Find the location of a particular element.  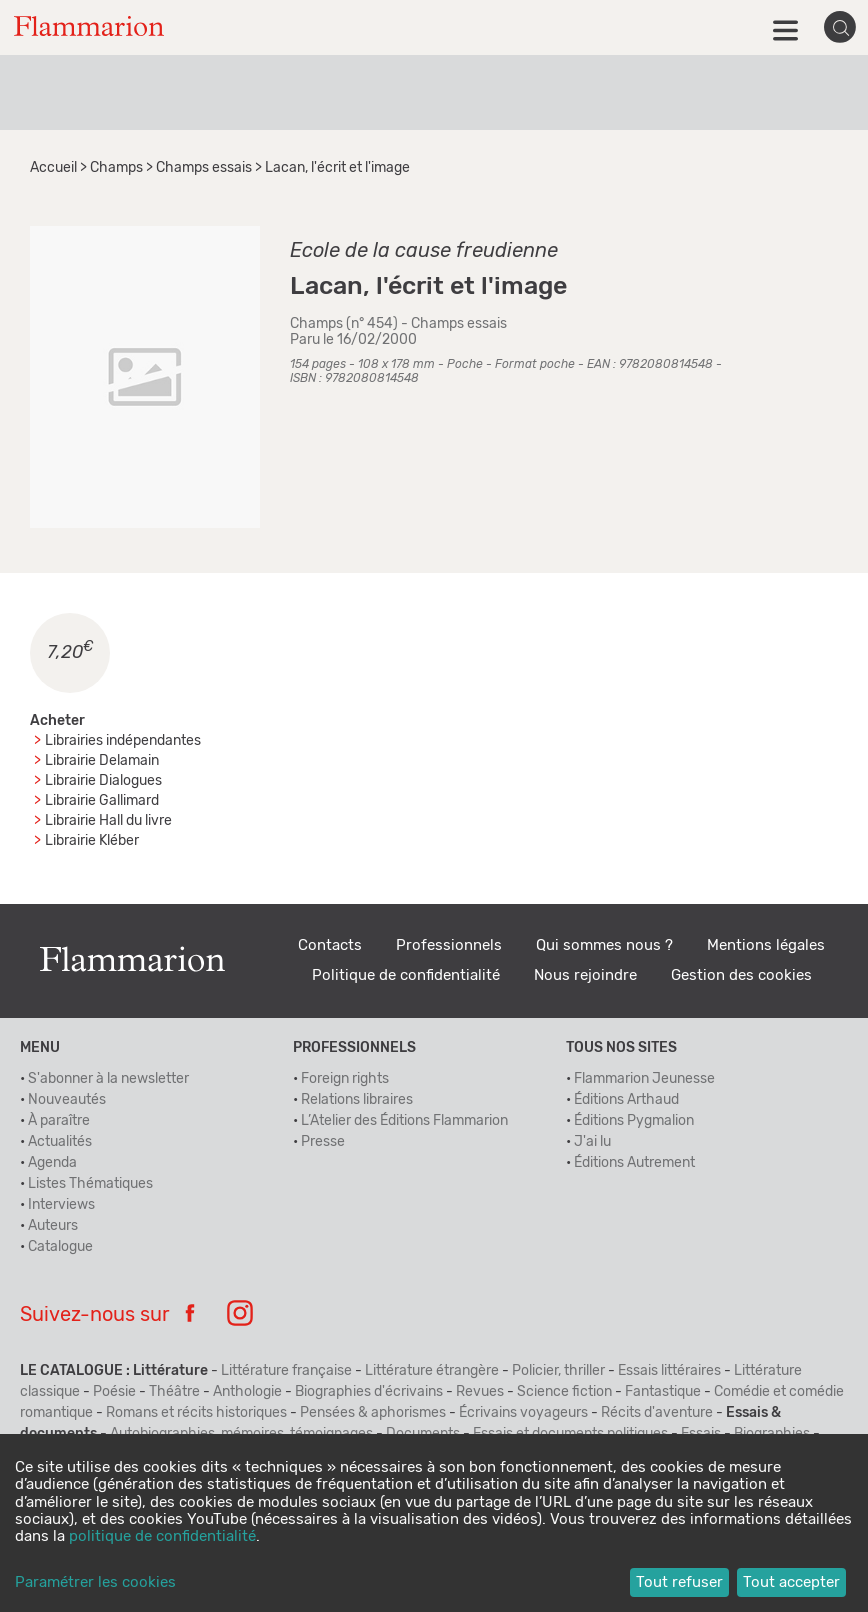

Catalogue is located at coordinates (60, 1247).